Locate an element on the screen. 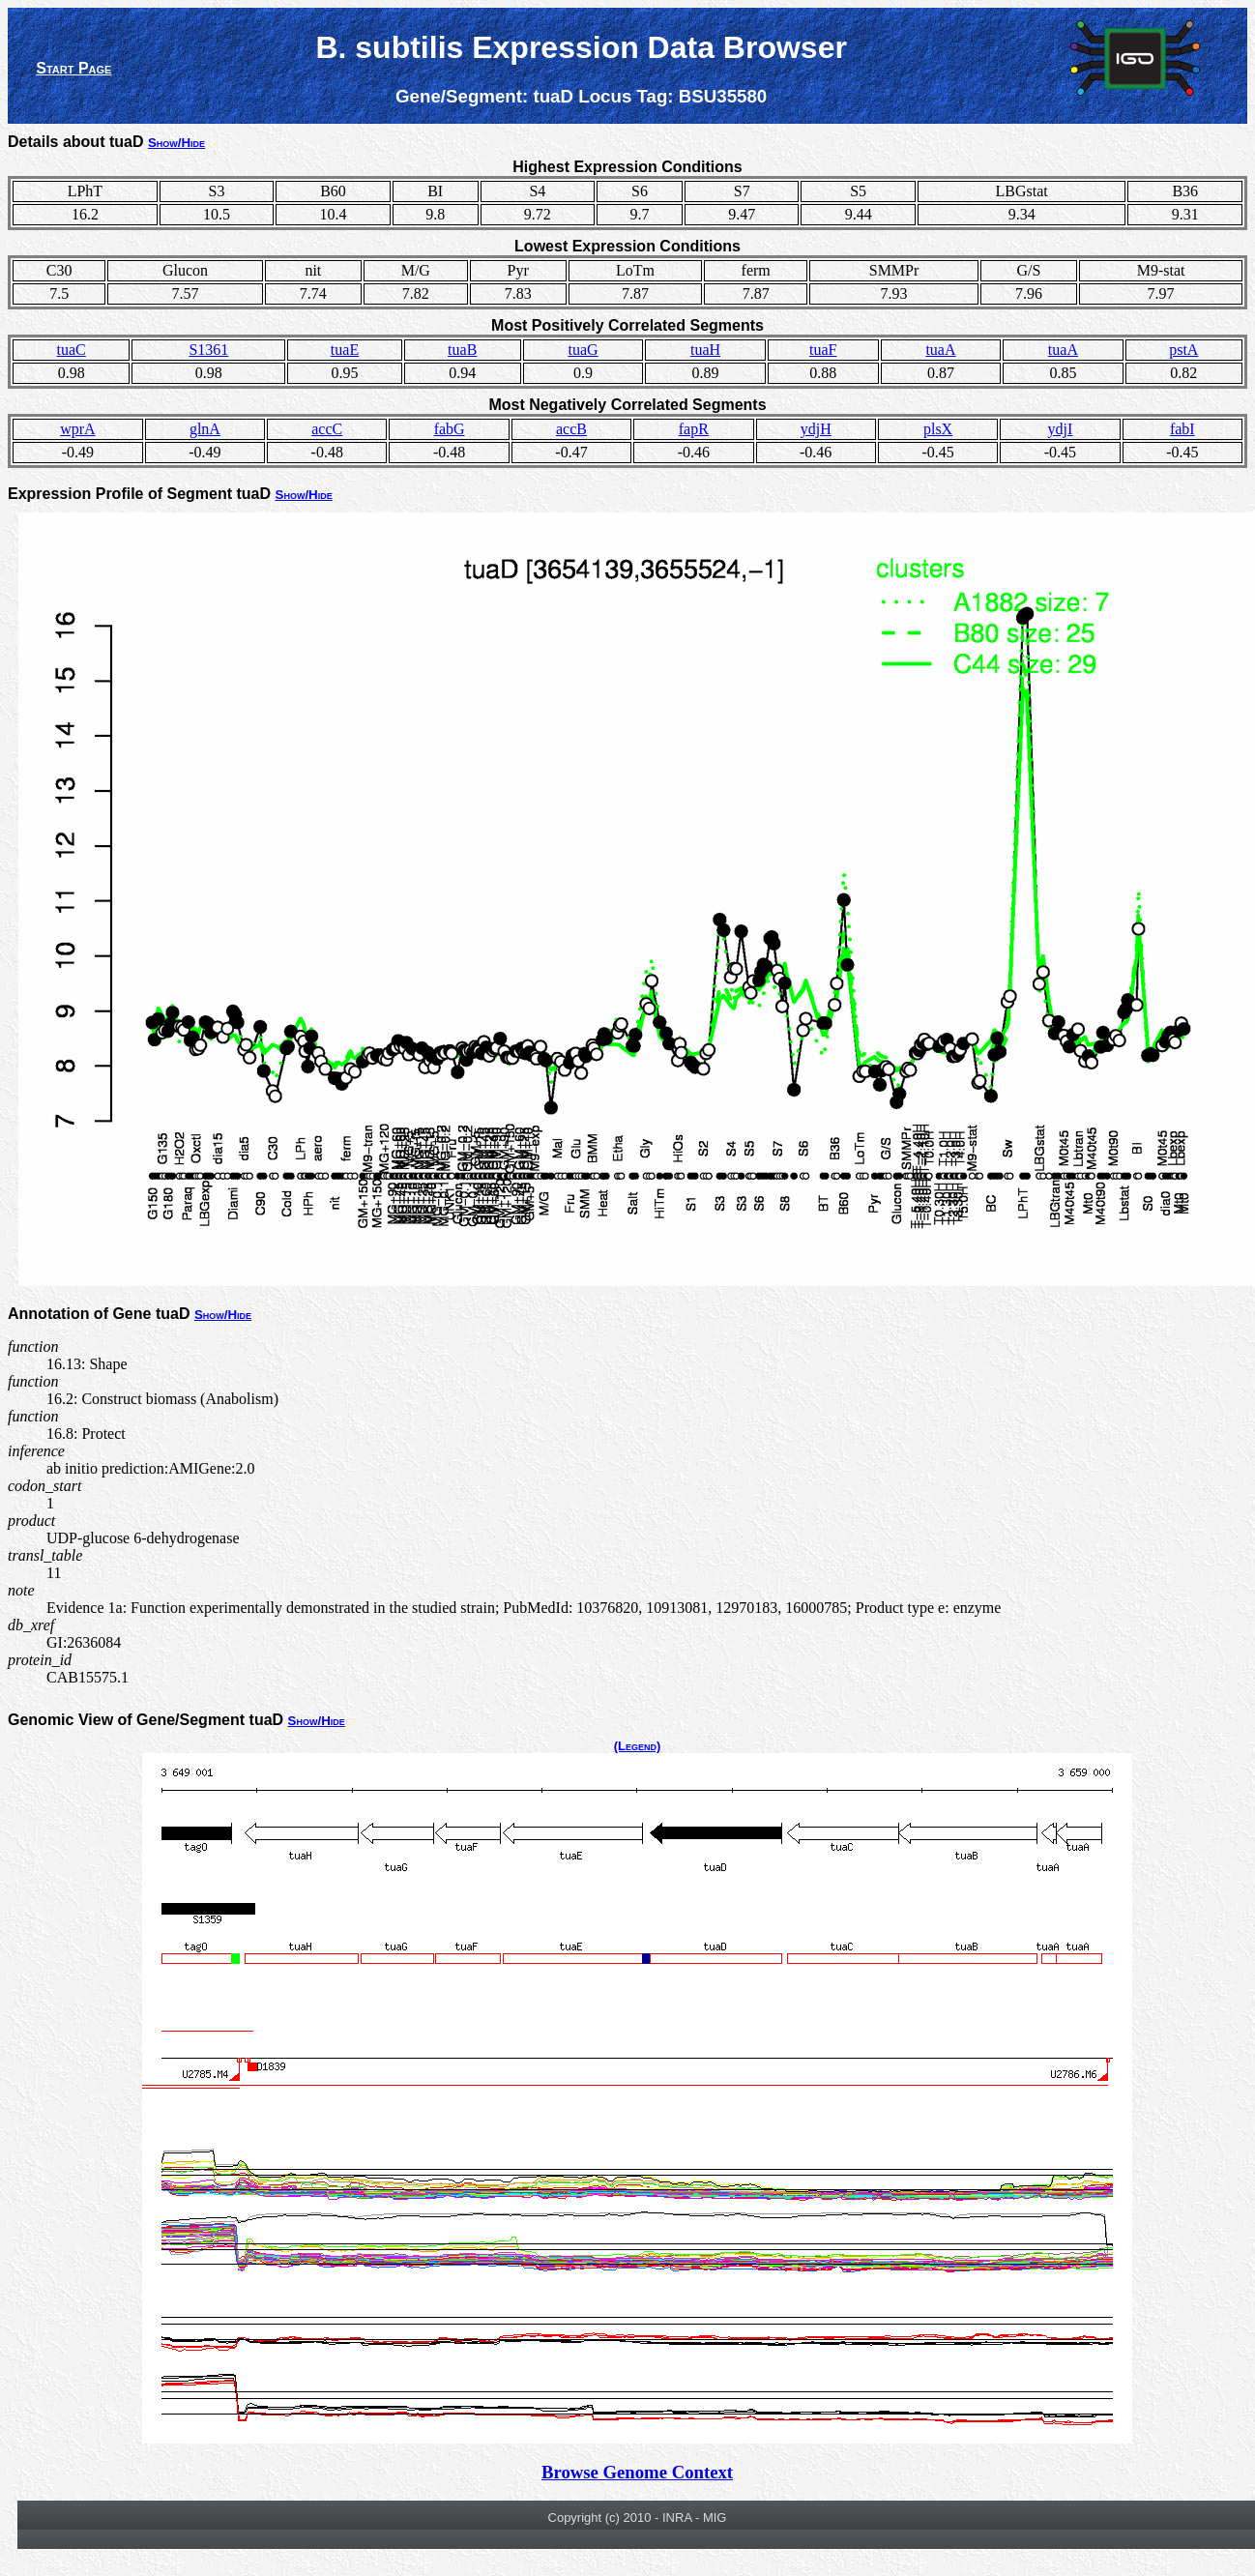 The height and width of the screenshot is (2576, 1255). Start Page is located at coordinates (73, 68).